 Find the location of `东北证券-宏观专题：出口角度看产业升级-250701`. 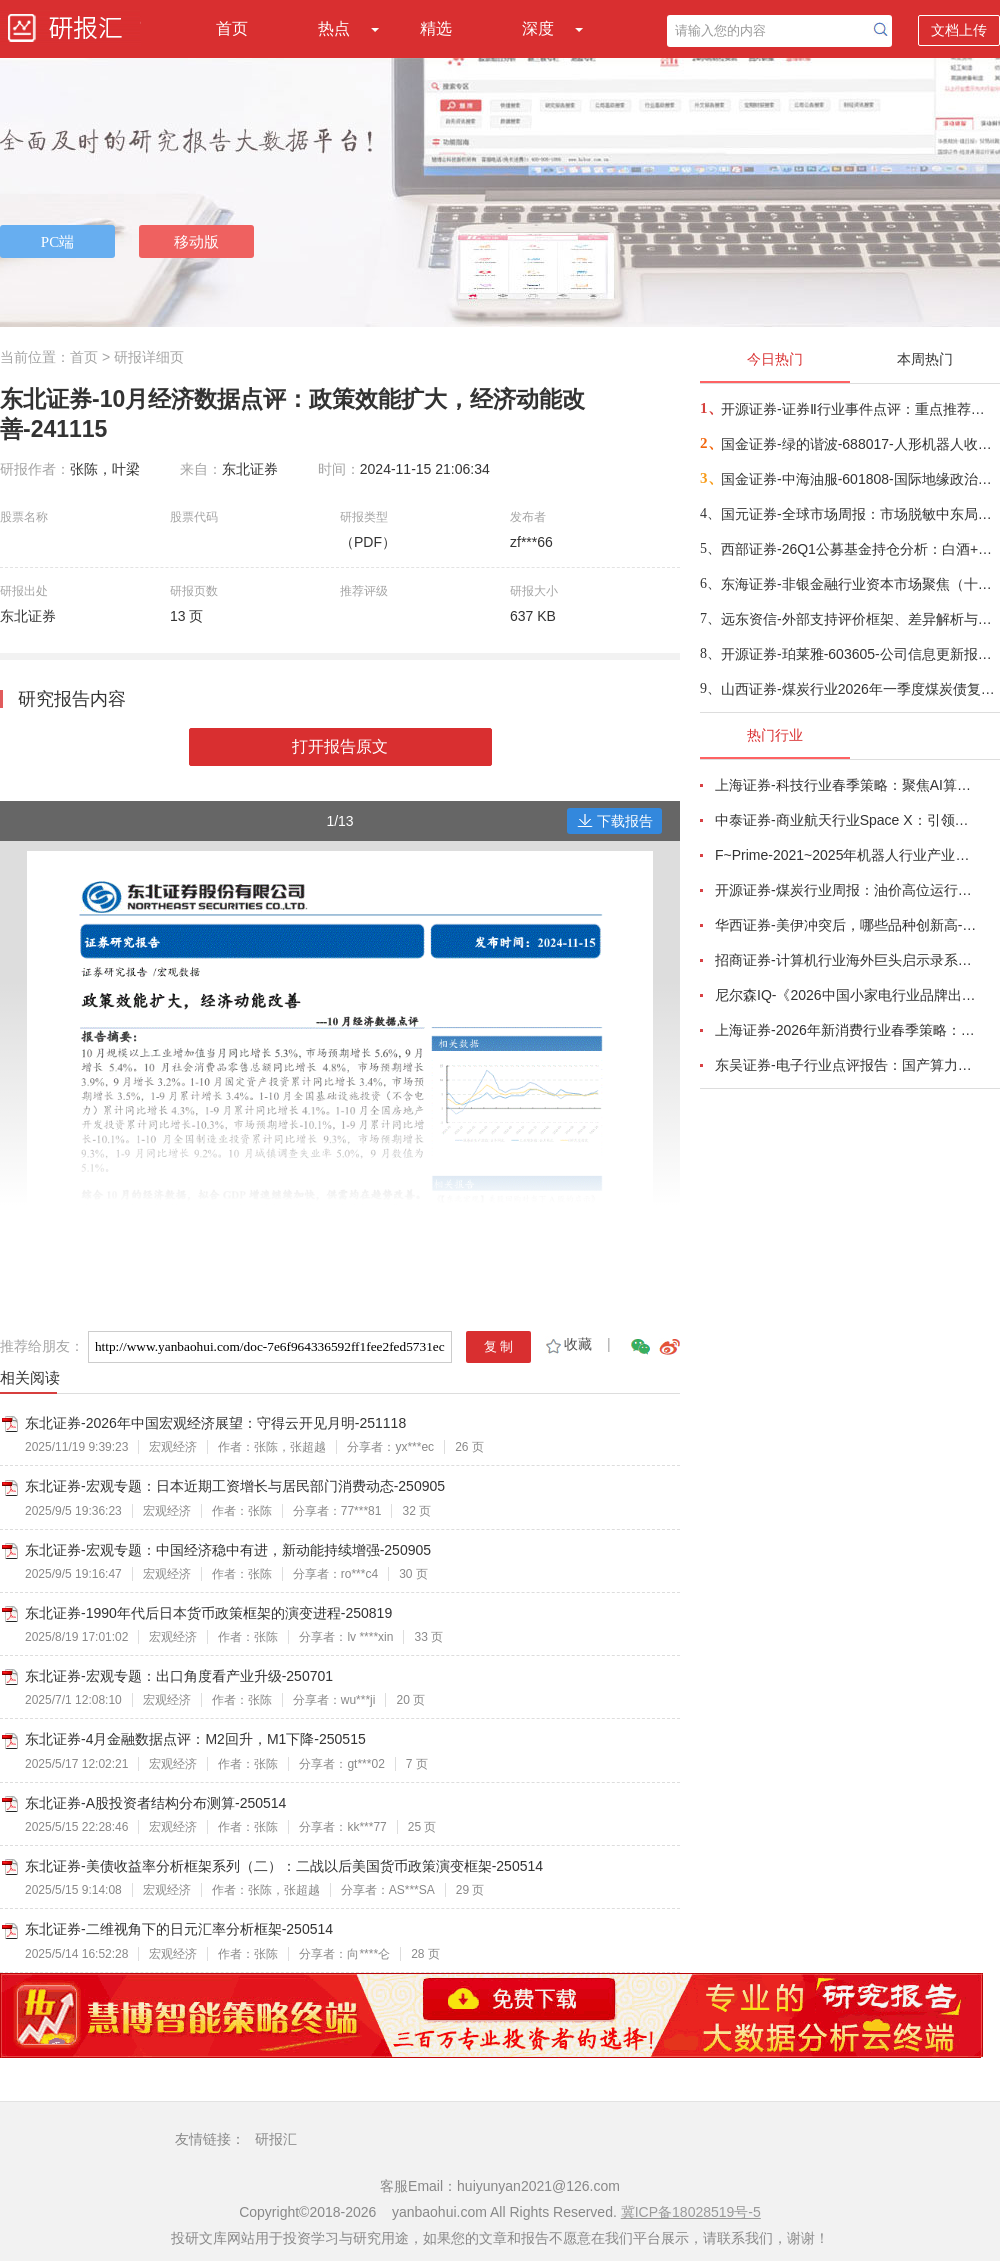

东北证券-宏观专题：出口角度看产业升级-250701 is located at coordinates (179, 1676).